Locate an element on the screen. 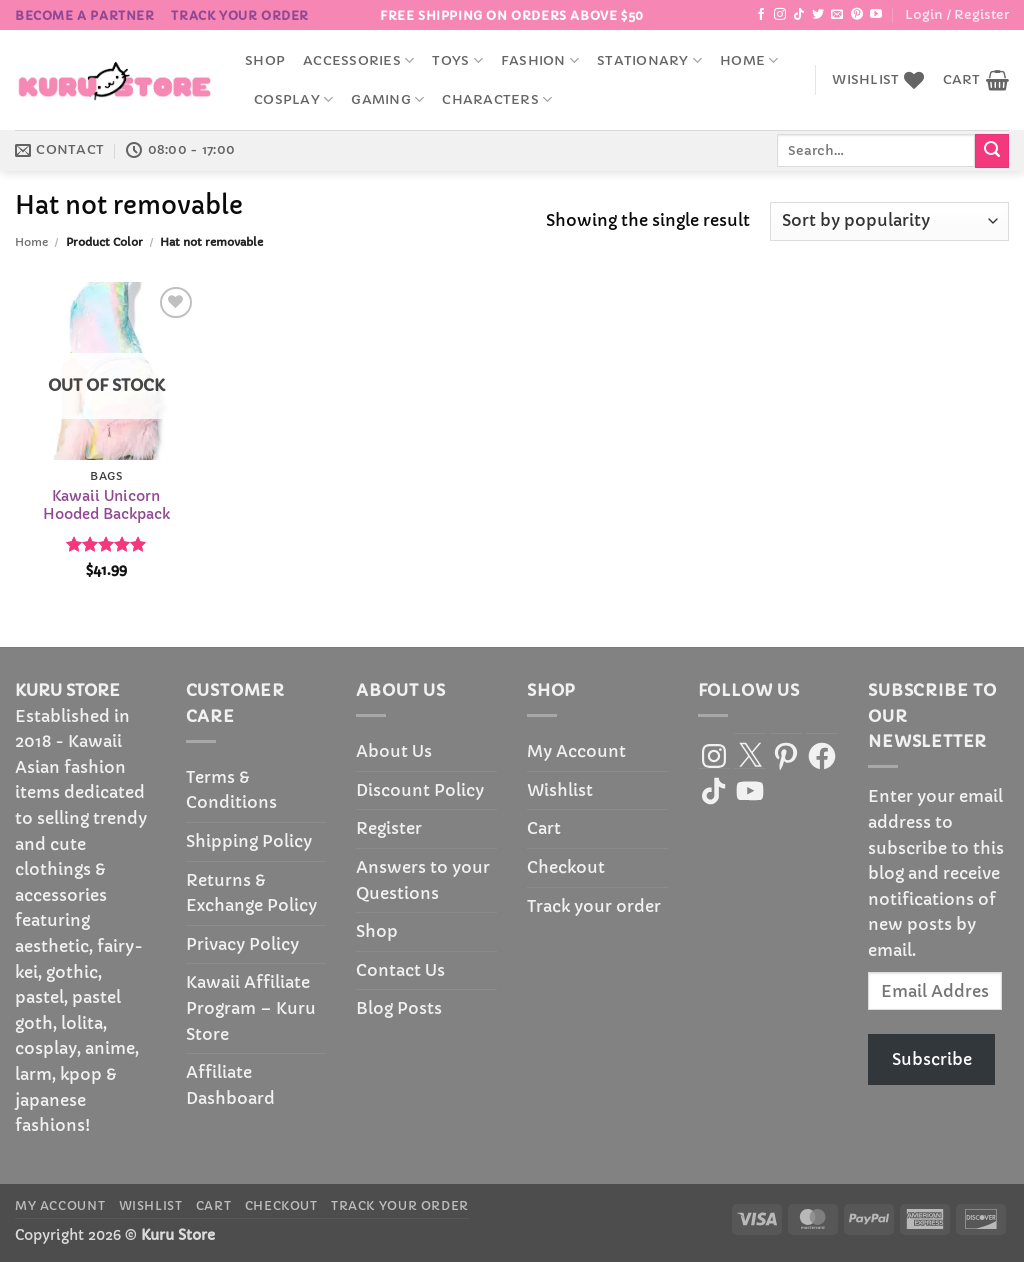  Characters is located at coordinates (497, 99).